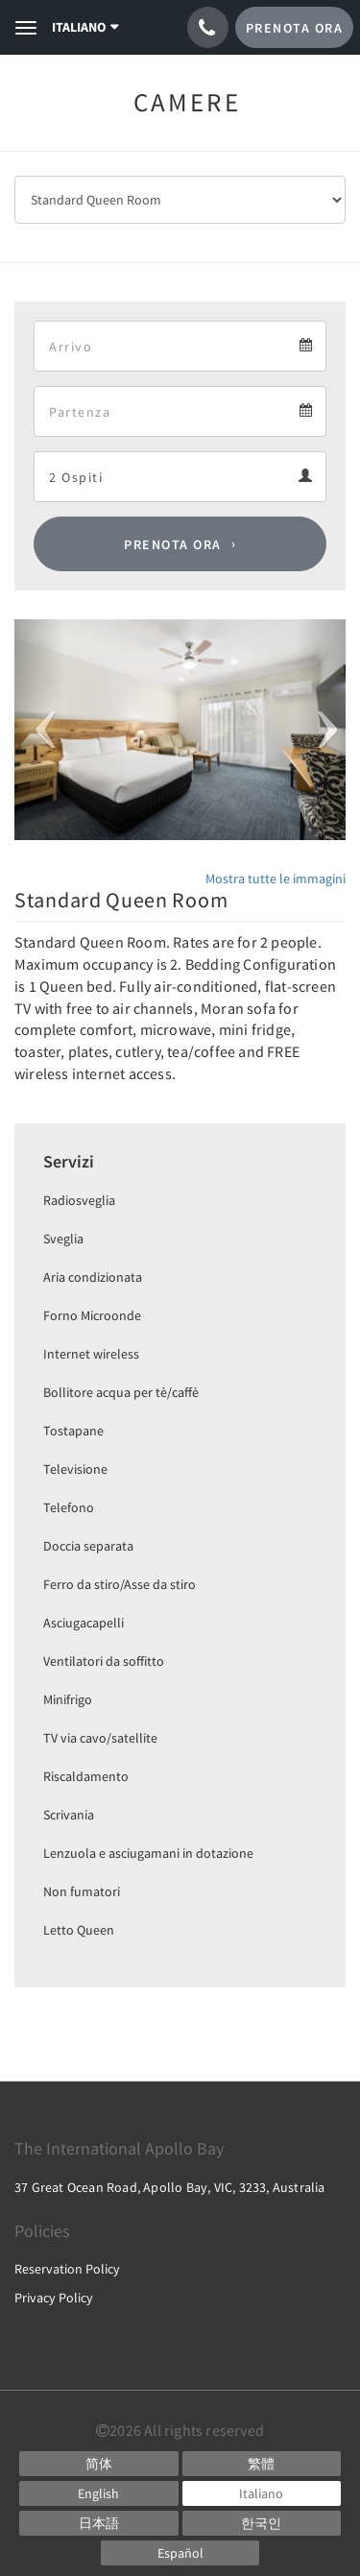 This screenshot has height=2576, width=360. Describe the element at coordinates (39, 729) in the screenshot. I see `[button]` at that location.